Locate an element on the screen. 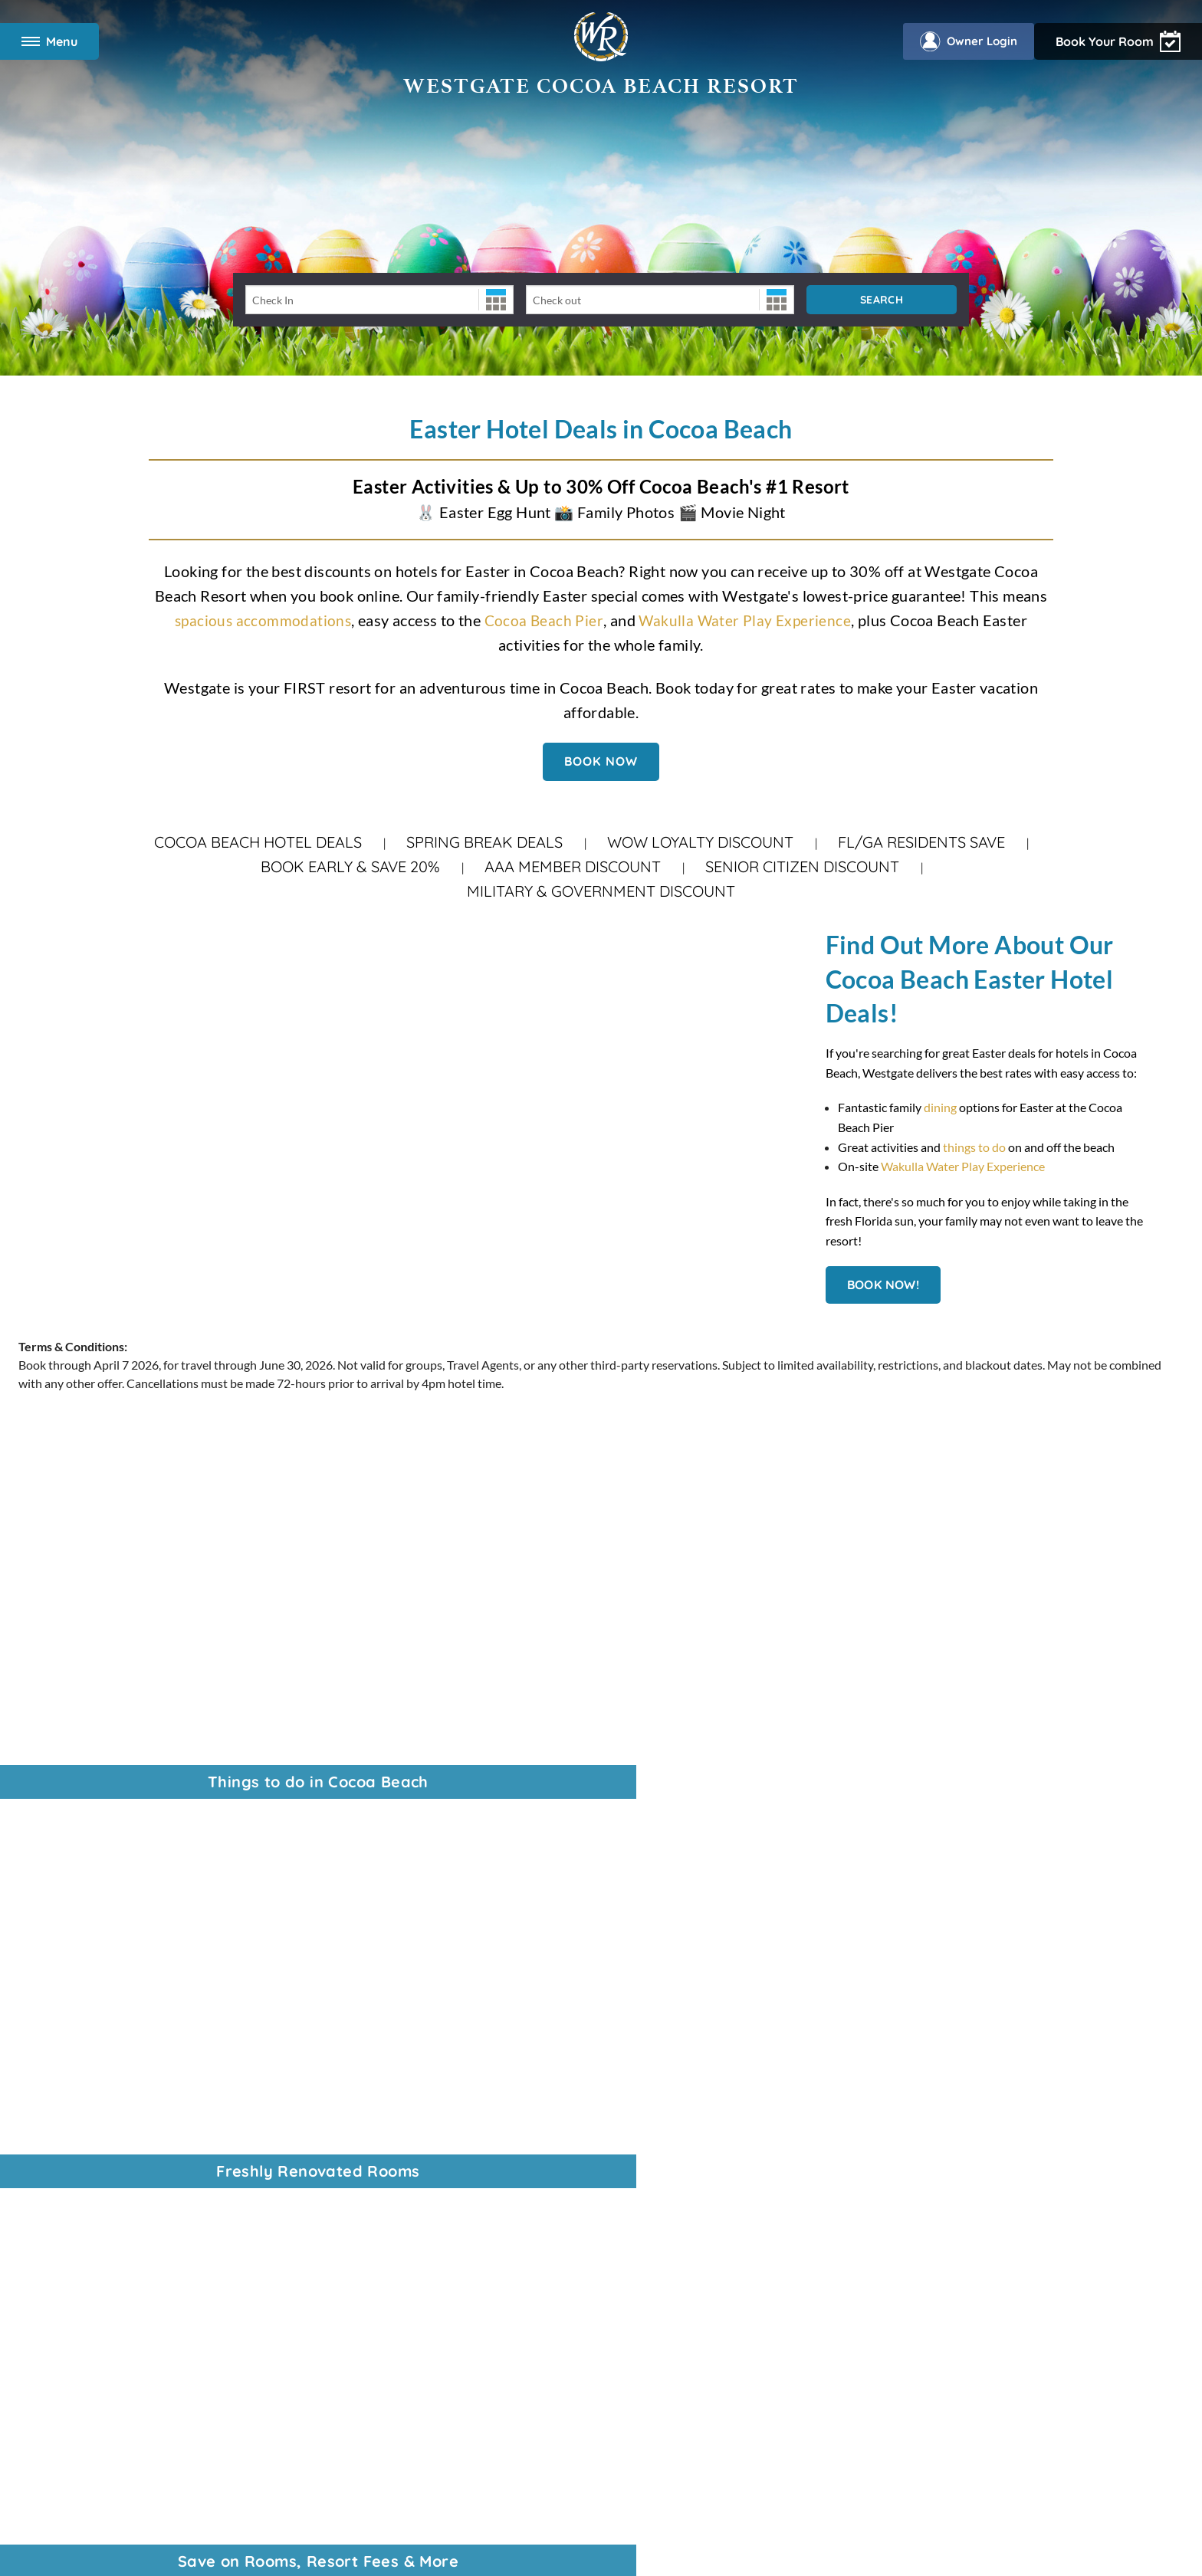  WOW Loyalty Terms & Conditions is located at coordinates (723, 2338).